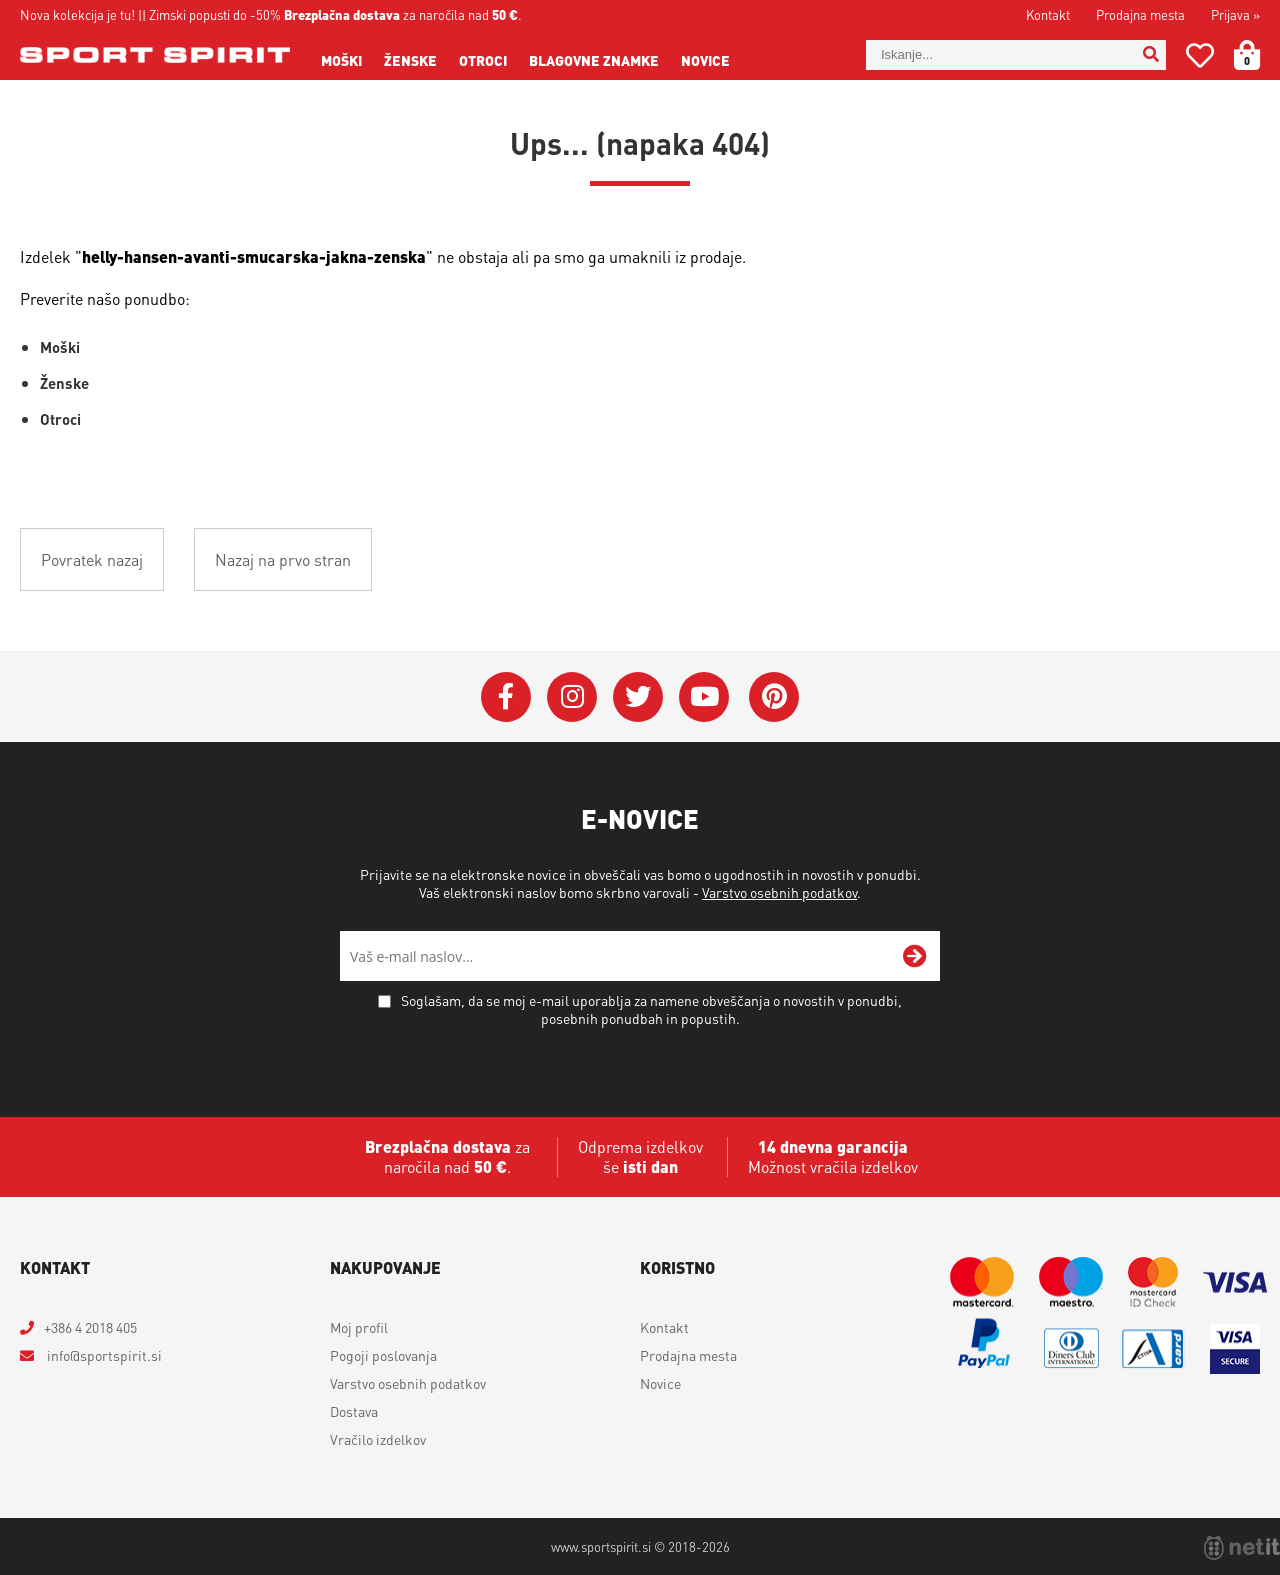 The width and height of the screenshot is (1280, 1575). Describe the element at coordinates (638, 697) in the screenshot. I see `[Twitter]` at that location.